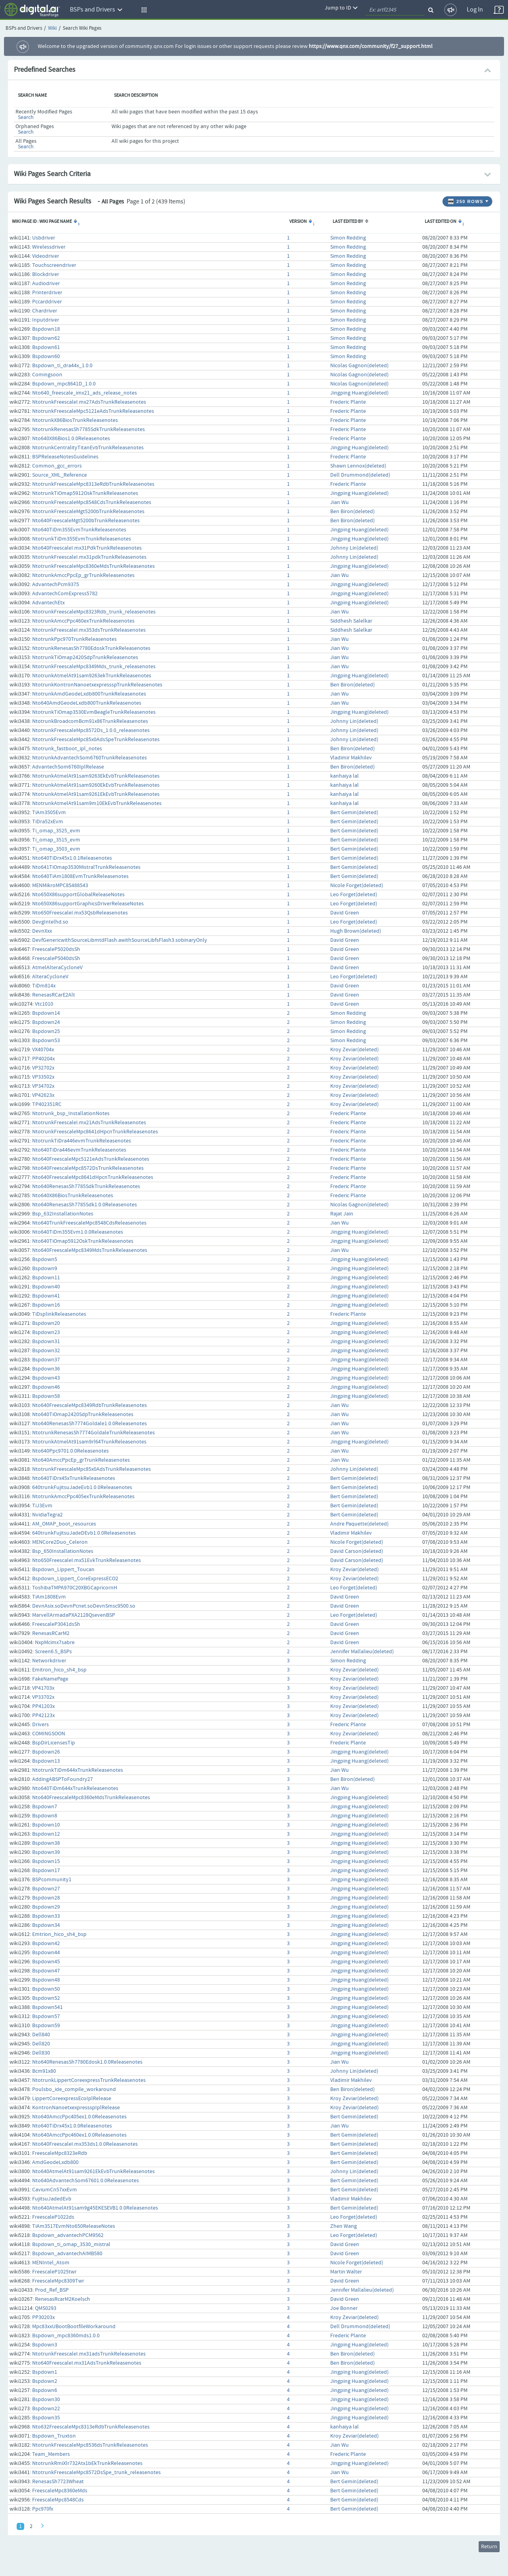 This screenshot has width=508, height=2576. I want to click on Wirelessdriver, so click(48, 247).